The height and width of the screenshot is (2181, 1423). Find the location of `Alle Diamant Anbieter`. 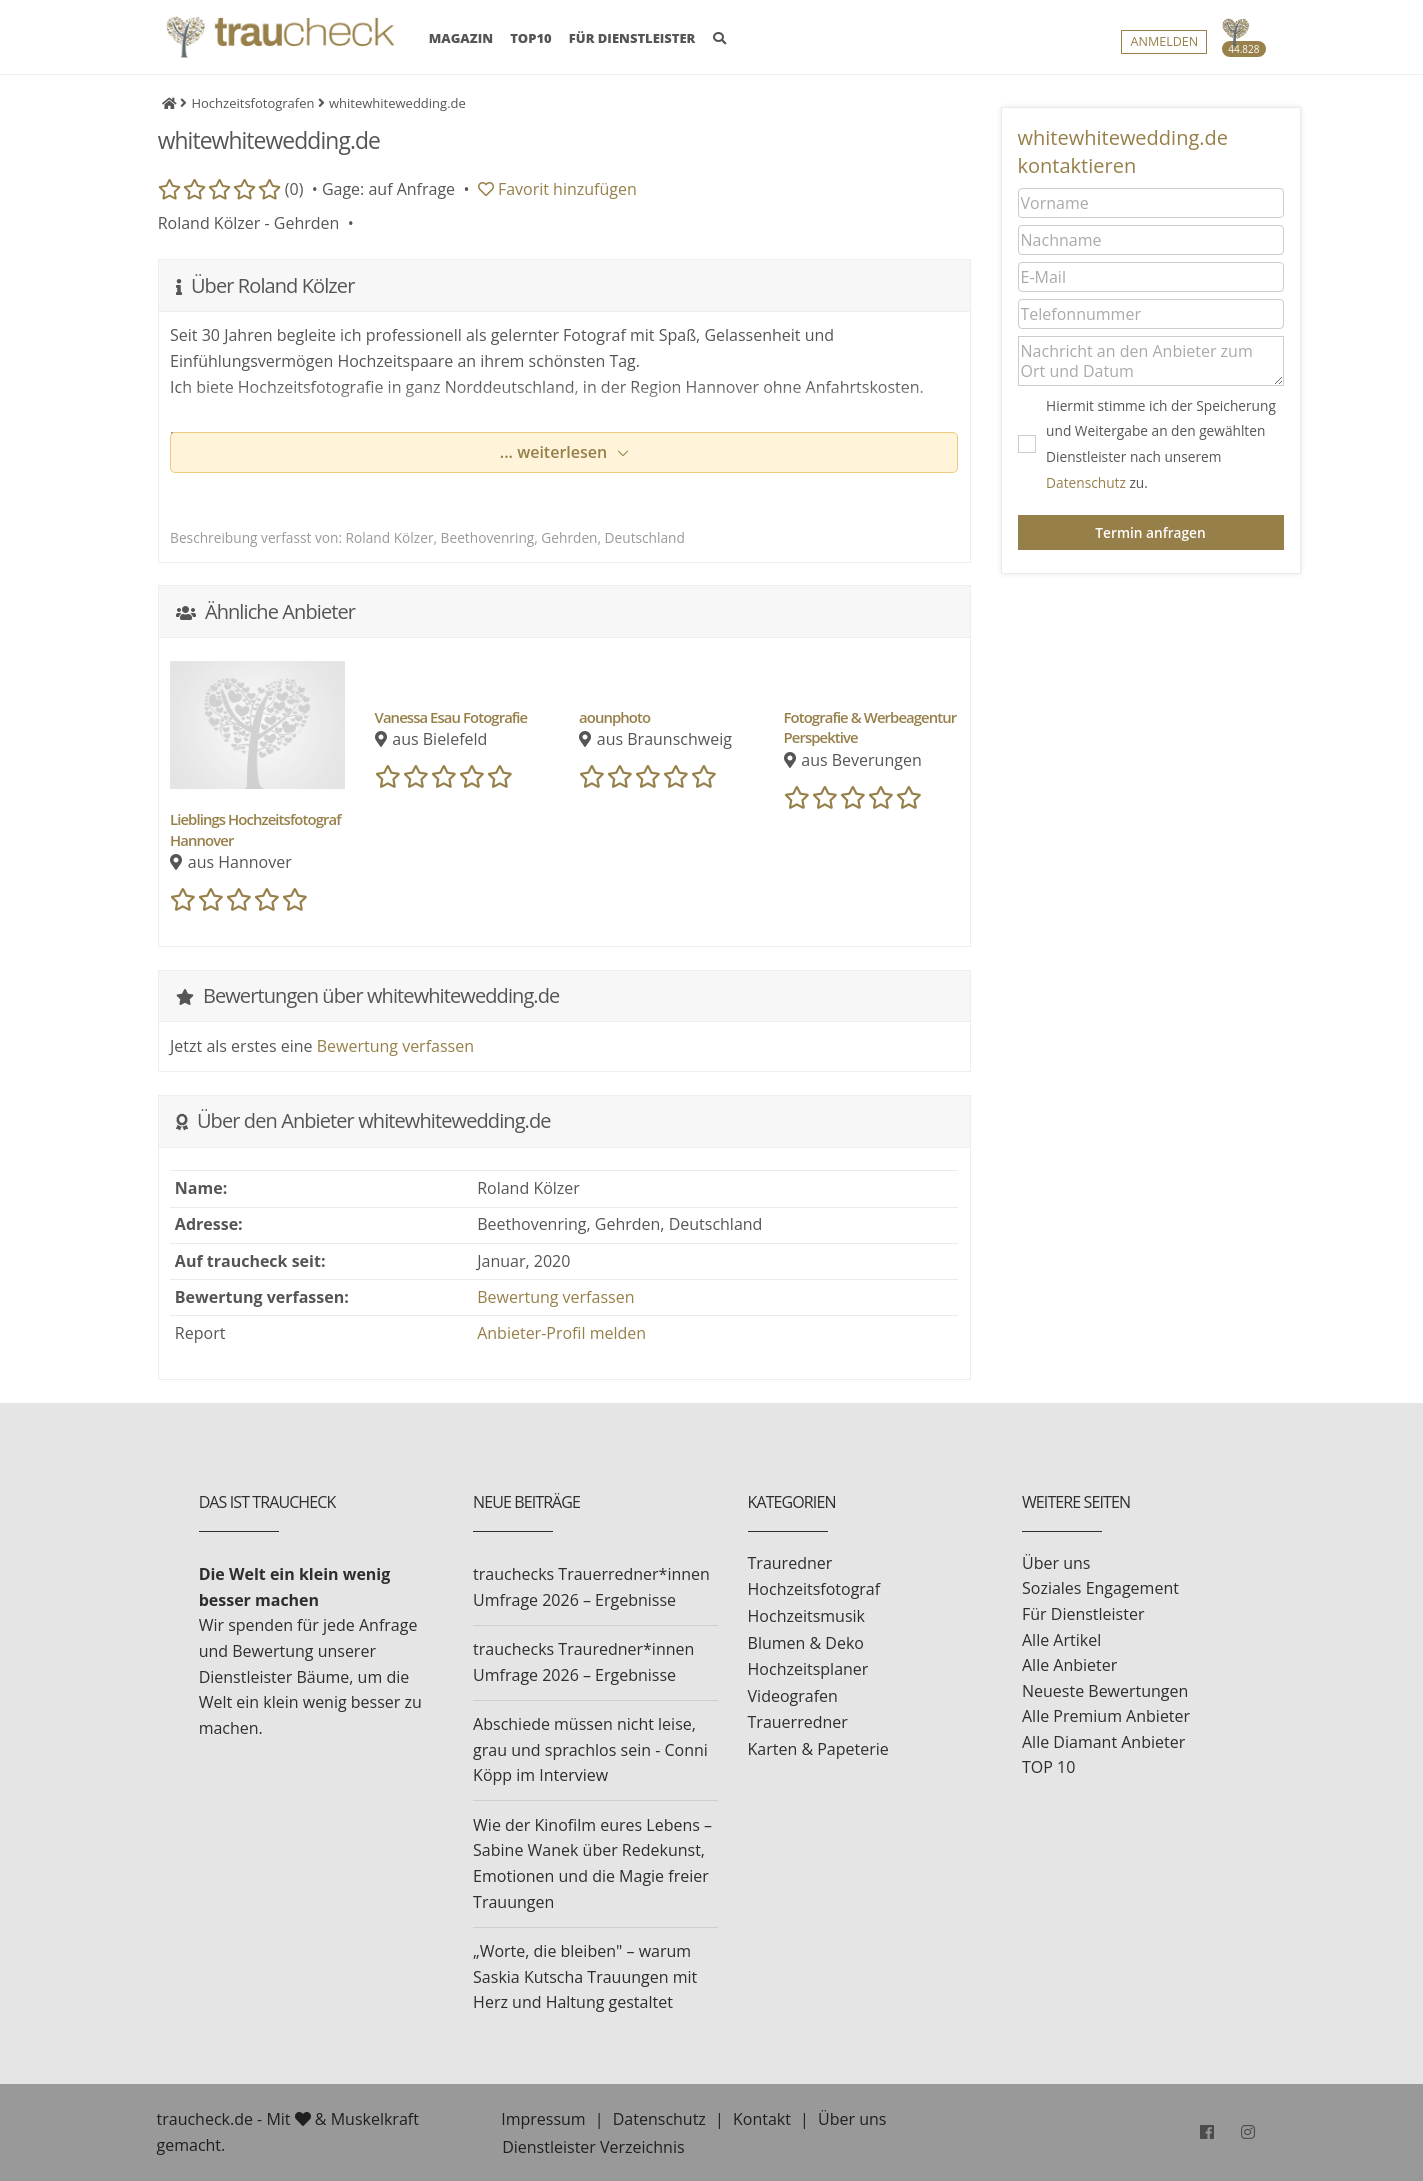

Alle Diamant Anbieter is located at coordinates (1103, 1742).